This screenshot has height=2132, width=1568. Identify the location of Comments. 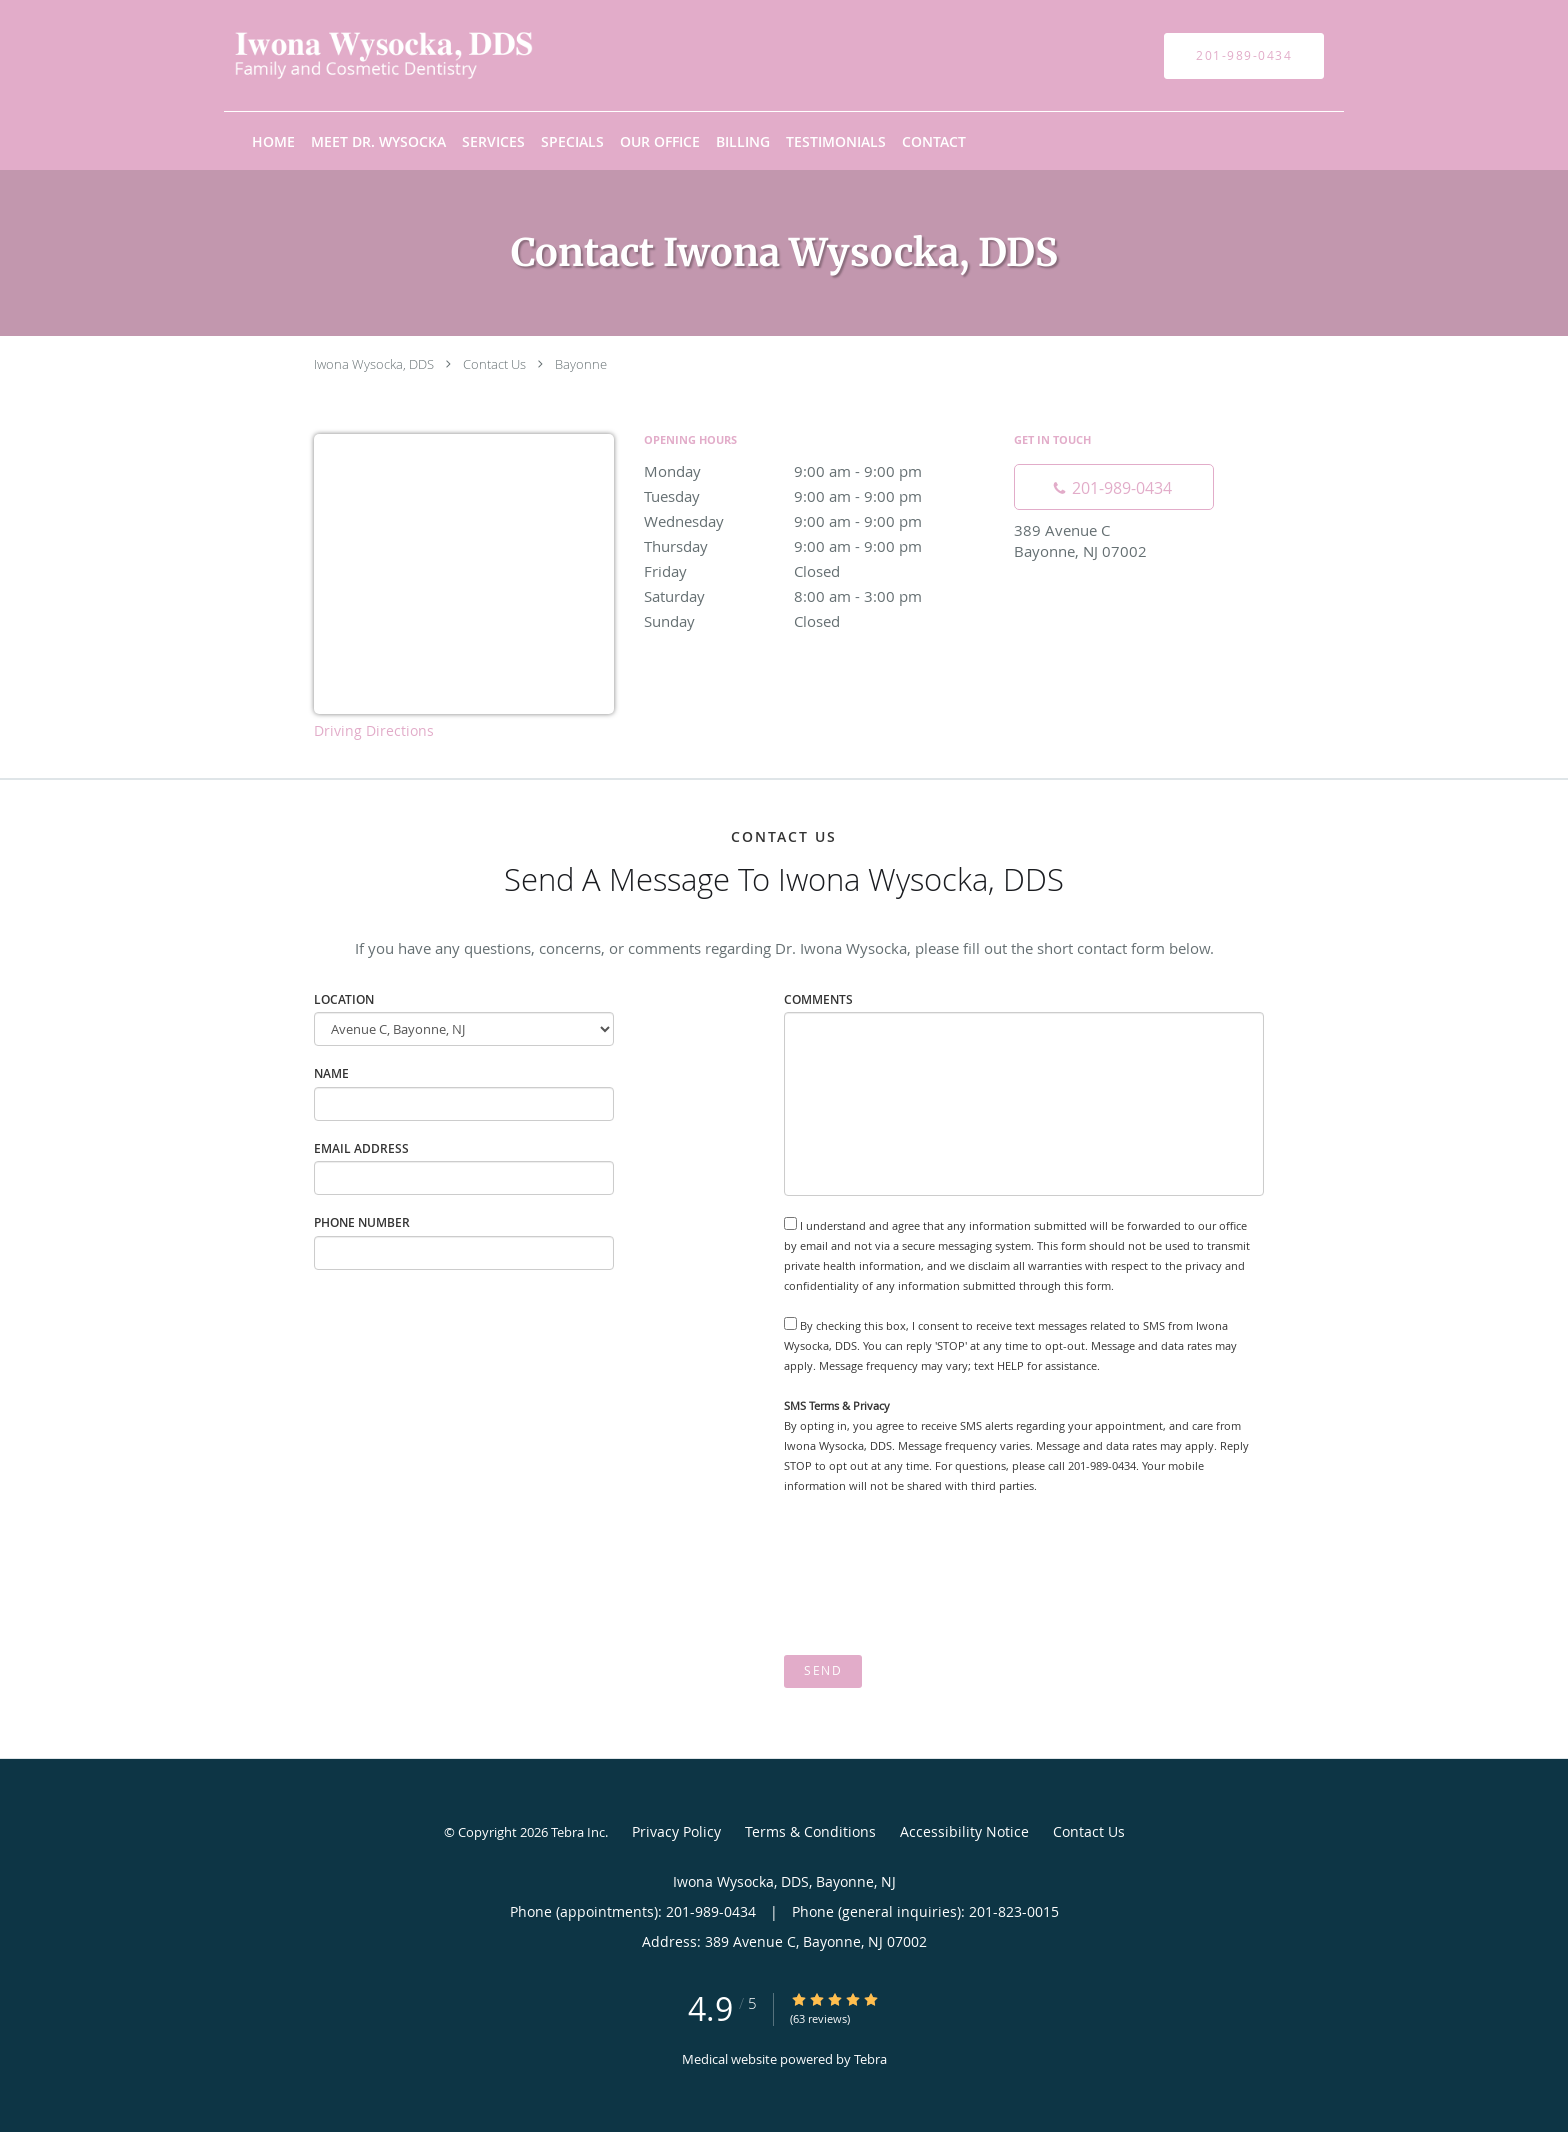
(818, 999).